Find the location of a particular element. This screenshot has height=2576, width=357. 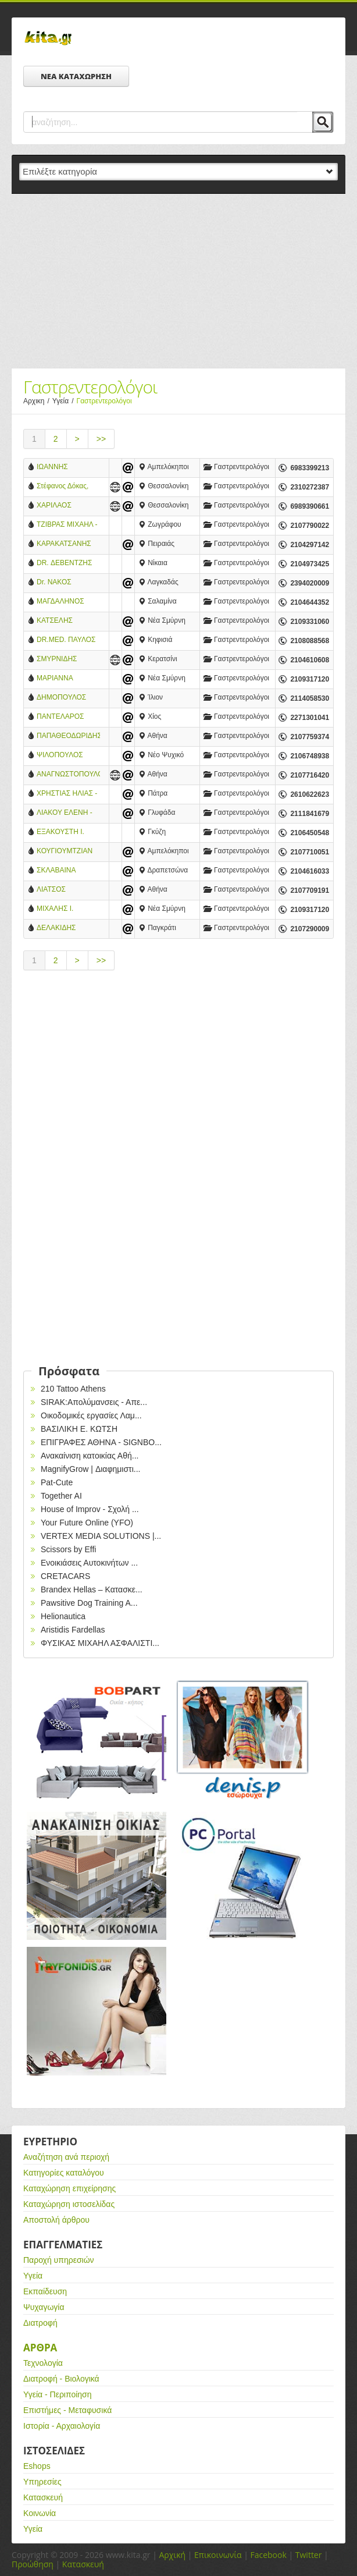

Κατηγορίες καταλόγου is located at coordinates (63, 2172).